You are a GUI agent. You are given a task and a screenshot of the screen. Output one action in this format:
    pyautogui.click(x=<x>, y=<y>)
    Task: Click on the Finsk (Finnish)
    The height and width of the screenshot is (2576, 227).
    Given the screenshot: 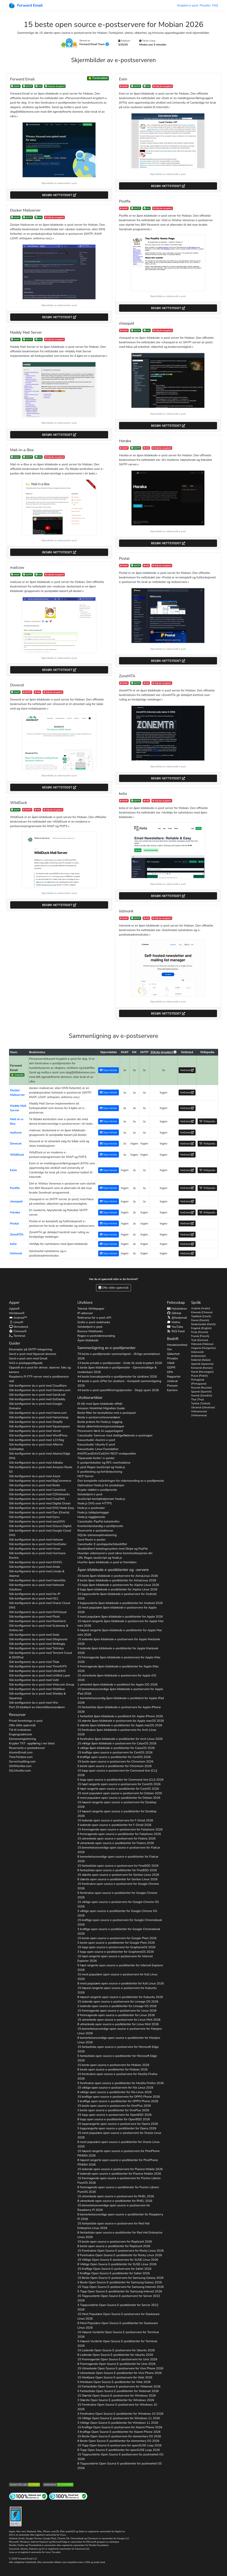 What is the action you would take?
    pyautogui.click(x=199, y=1332)
    